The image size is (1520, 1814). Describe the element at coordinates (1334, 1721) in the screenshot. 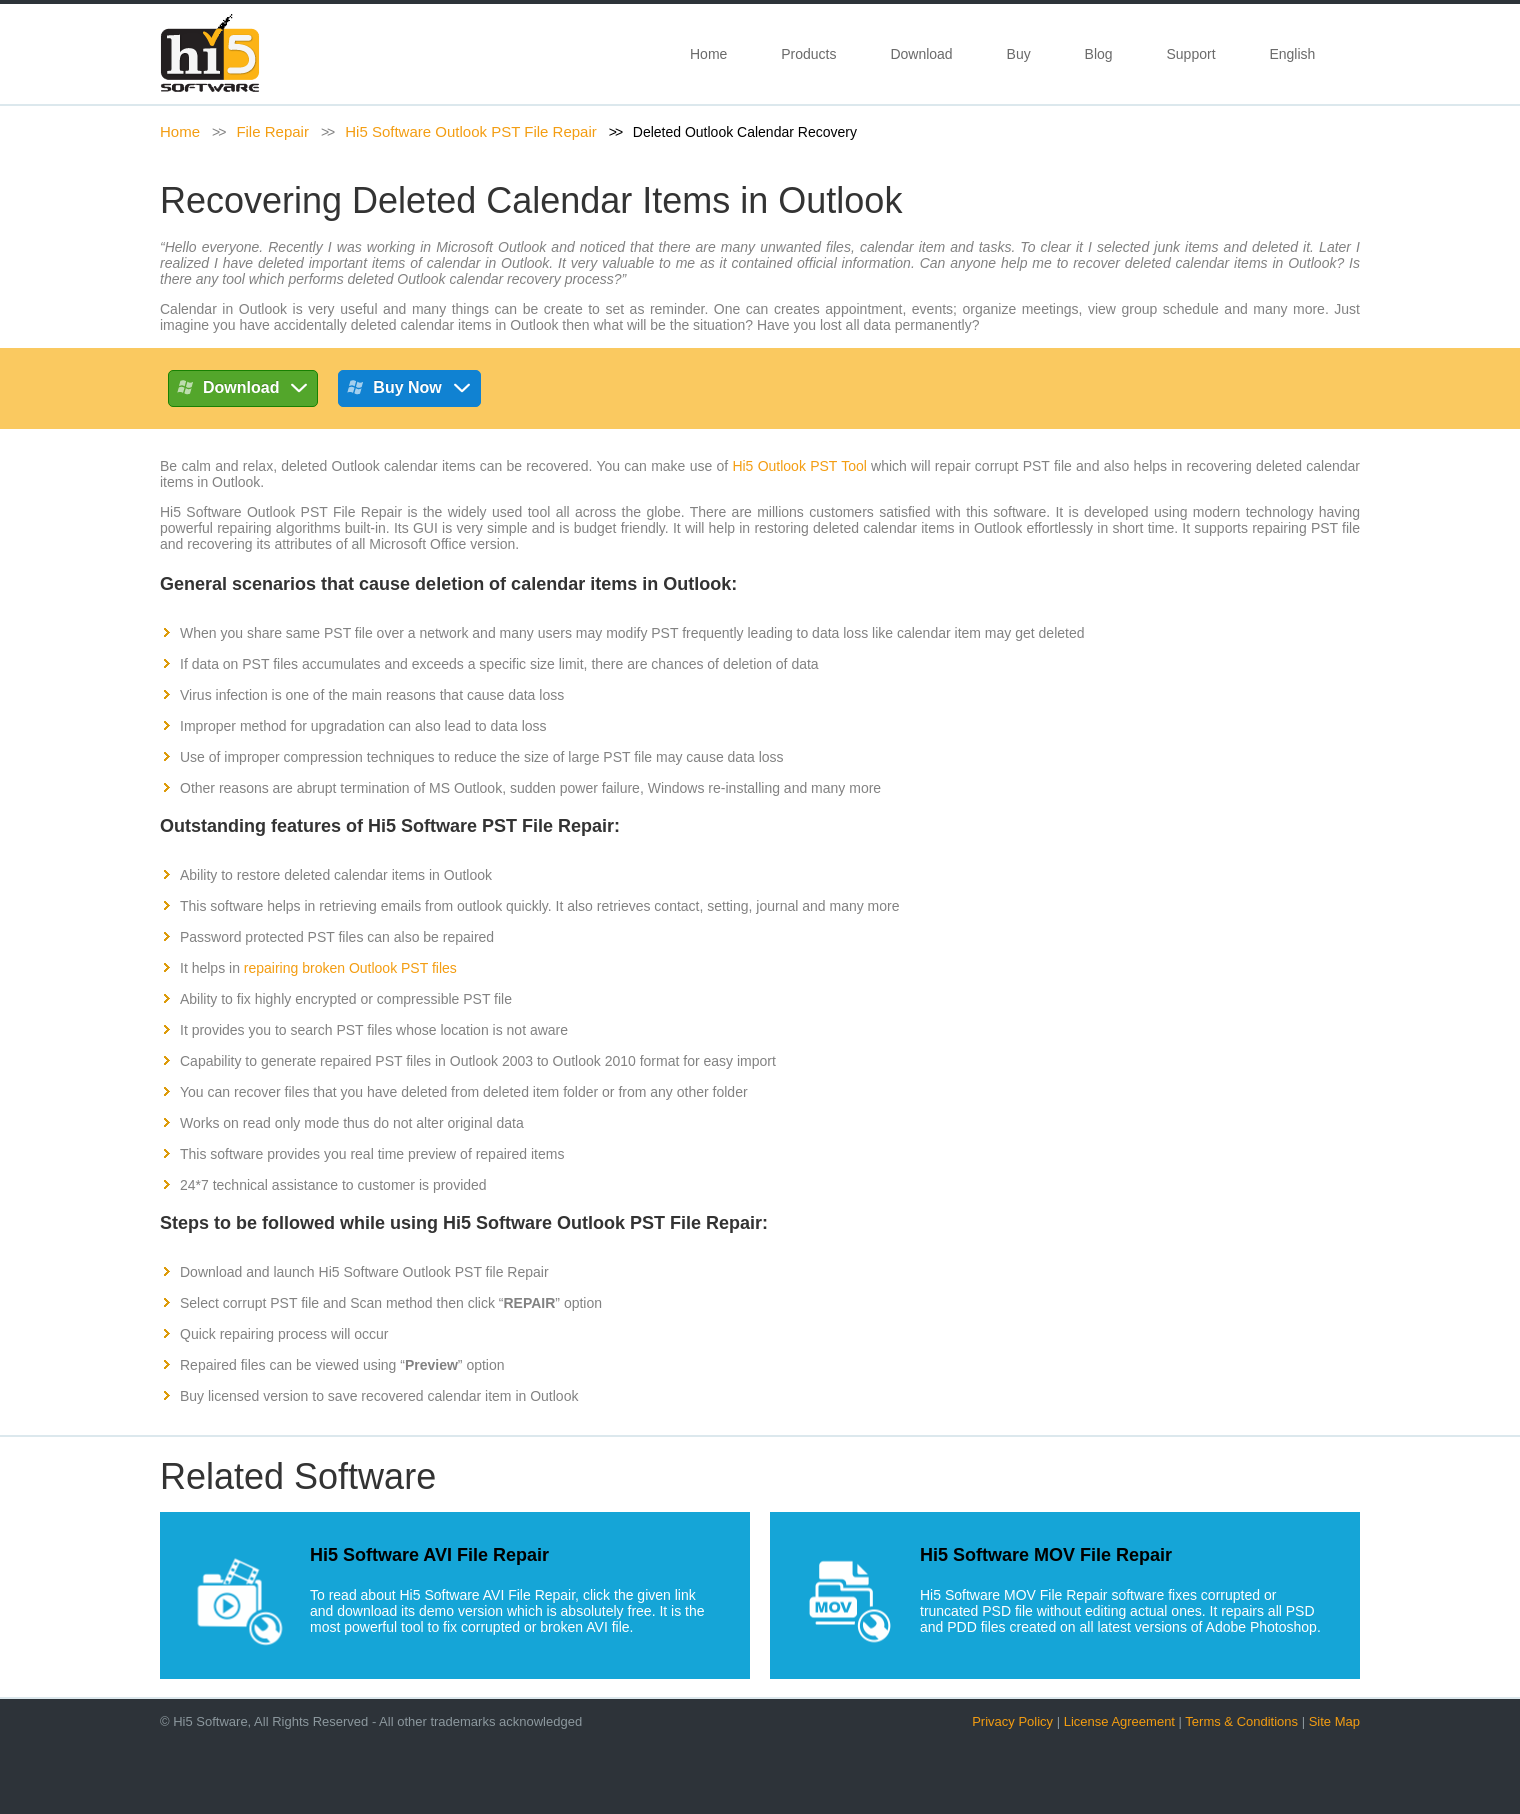

I see `Site Map` at that location.